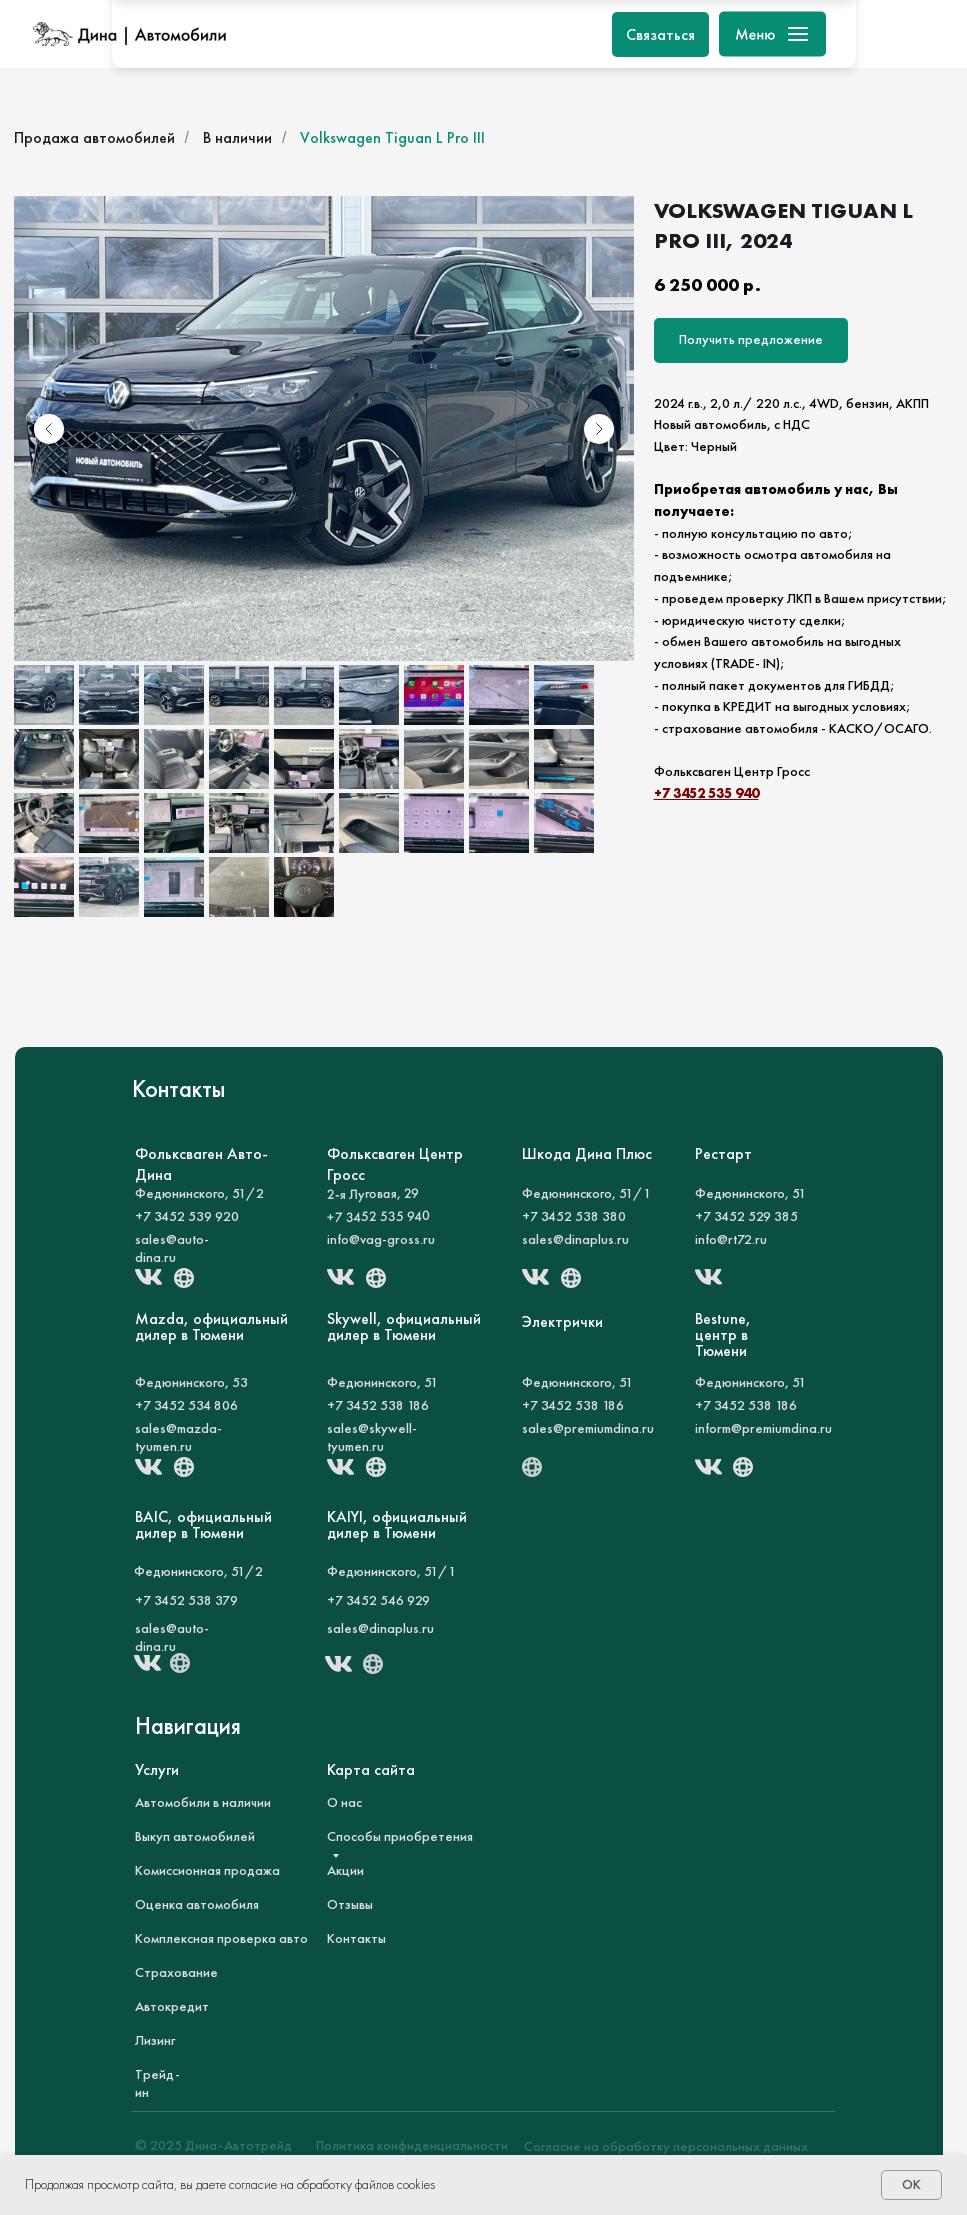 The image size is (967, 2215). What do you see at coordinates (176, 1972) in the screenshot?
I see `Страхование` at bounding box center [176, 1972].